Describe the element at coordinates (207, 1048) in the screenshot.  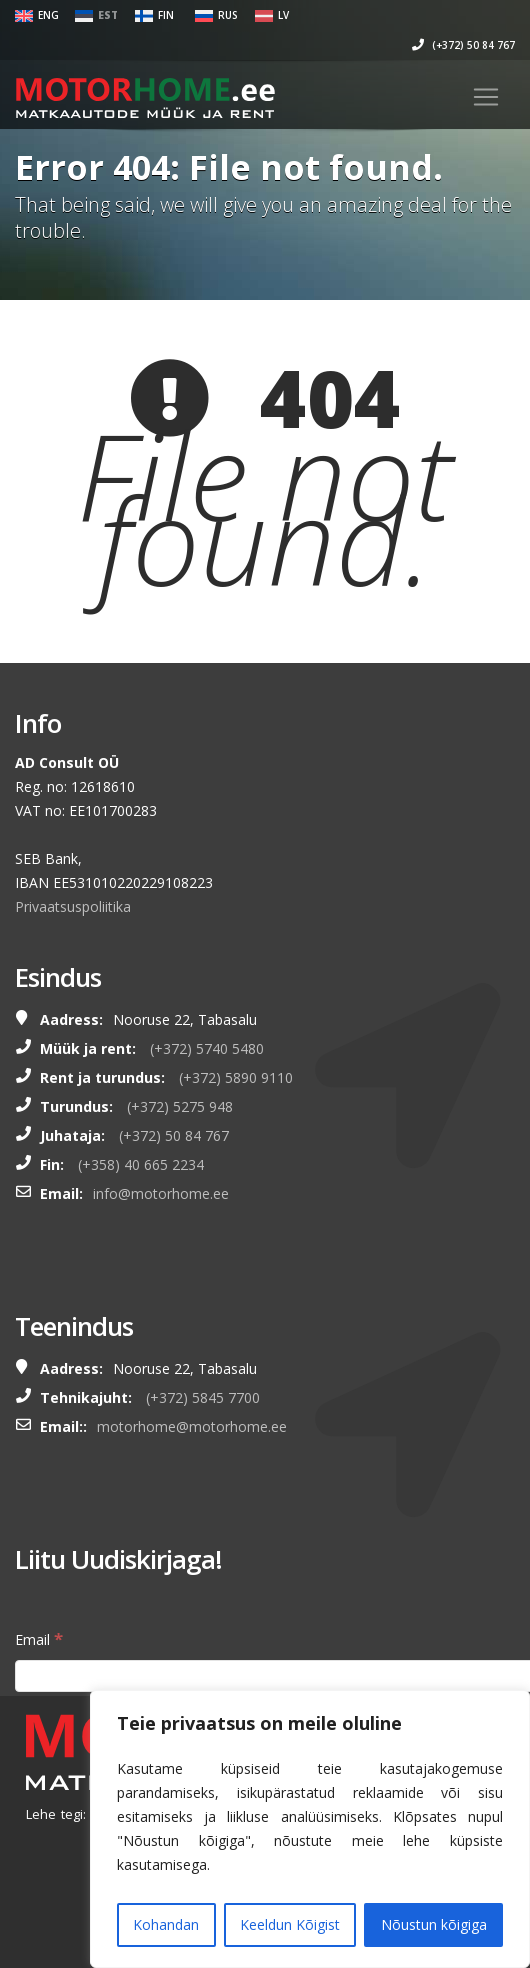
I see `(+372) 5740 5480` at that location.